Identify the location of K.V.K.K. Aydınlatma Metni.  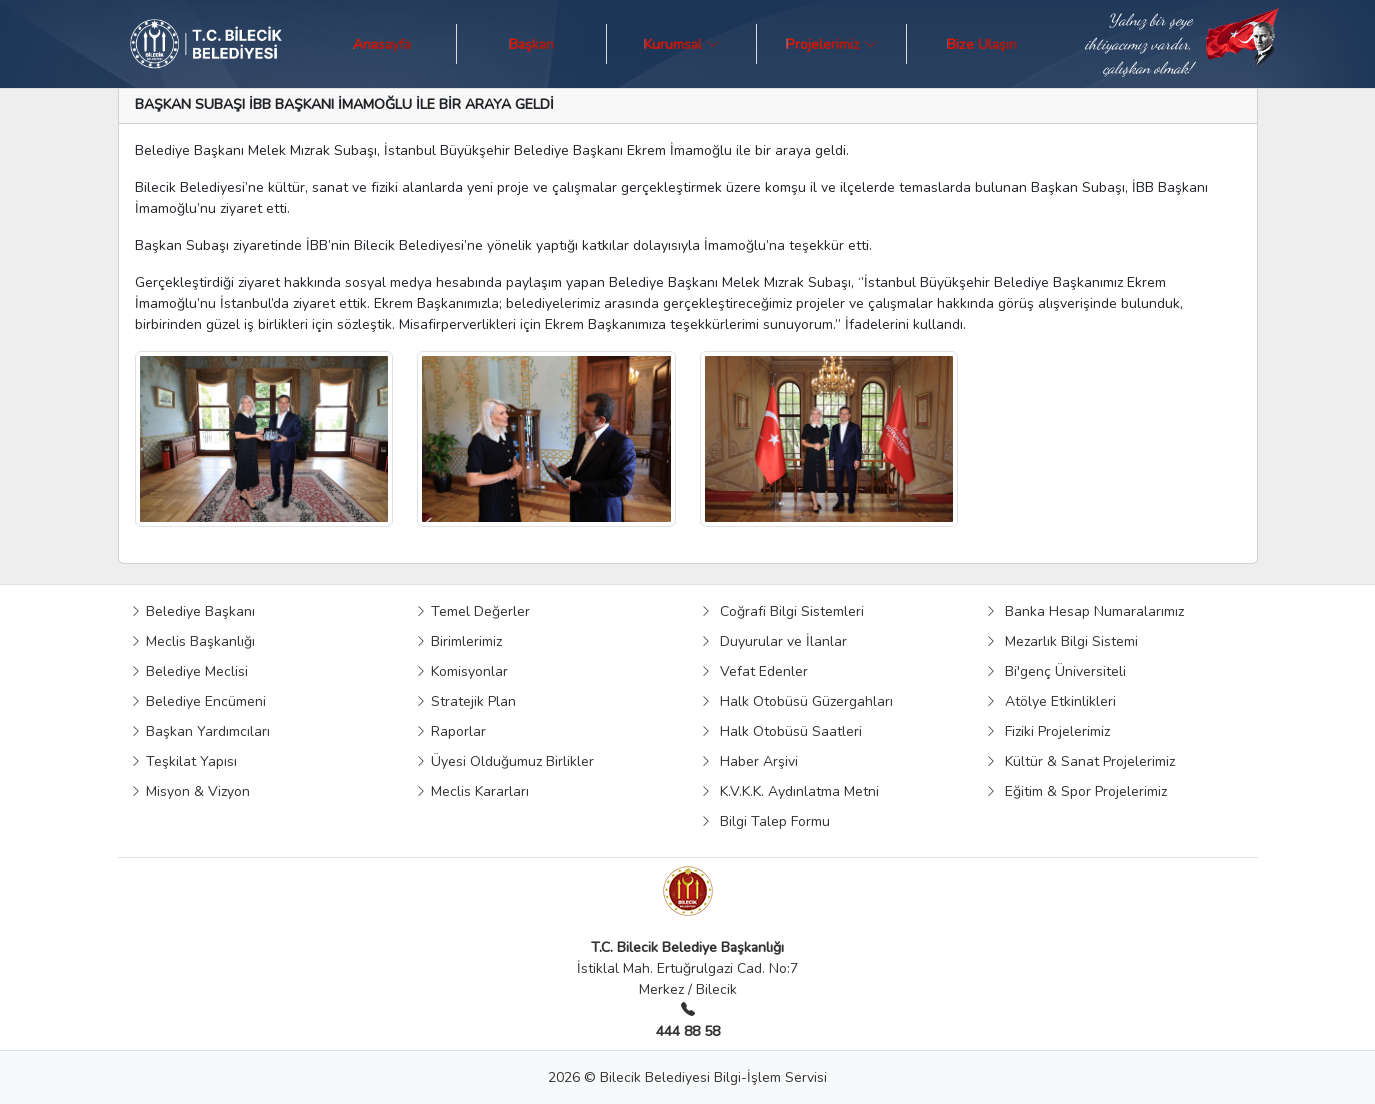
(789, 791).